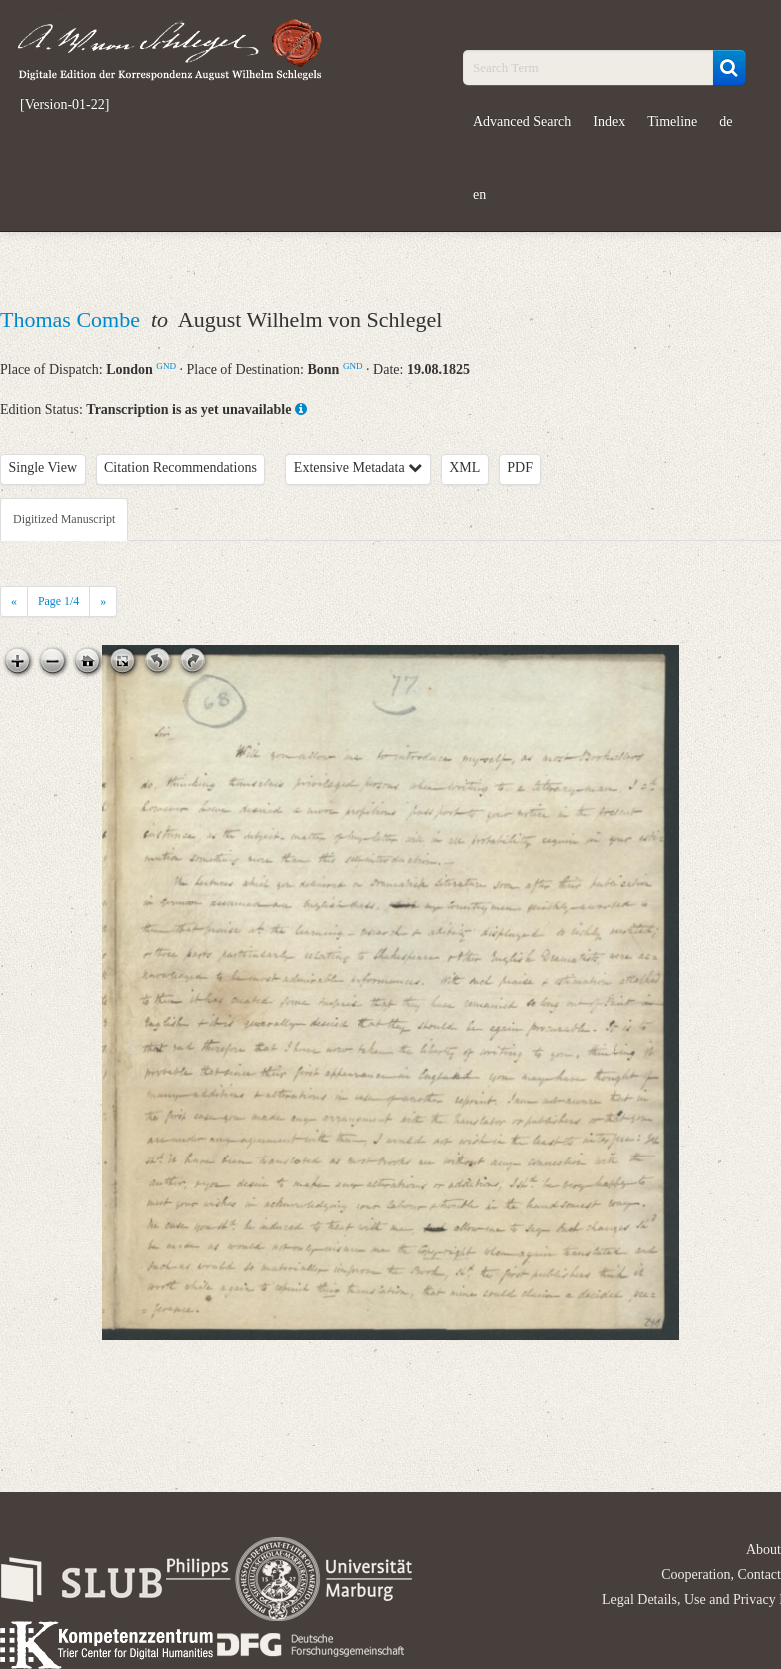 Image resolution: width=781 pixels, height=1669 pixels. What do you see at coordinates (479, 194) in the screenshot?
I see `en` at bounding box center [479, 194].